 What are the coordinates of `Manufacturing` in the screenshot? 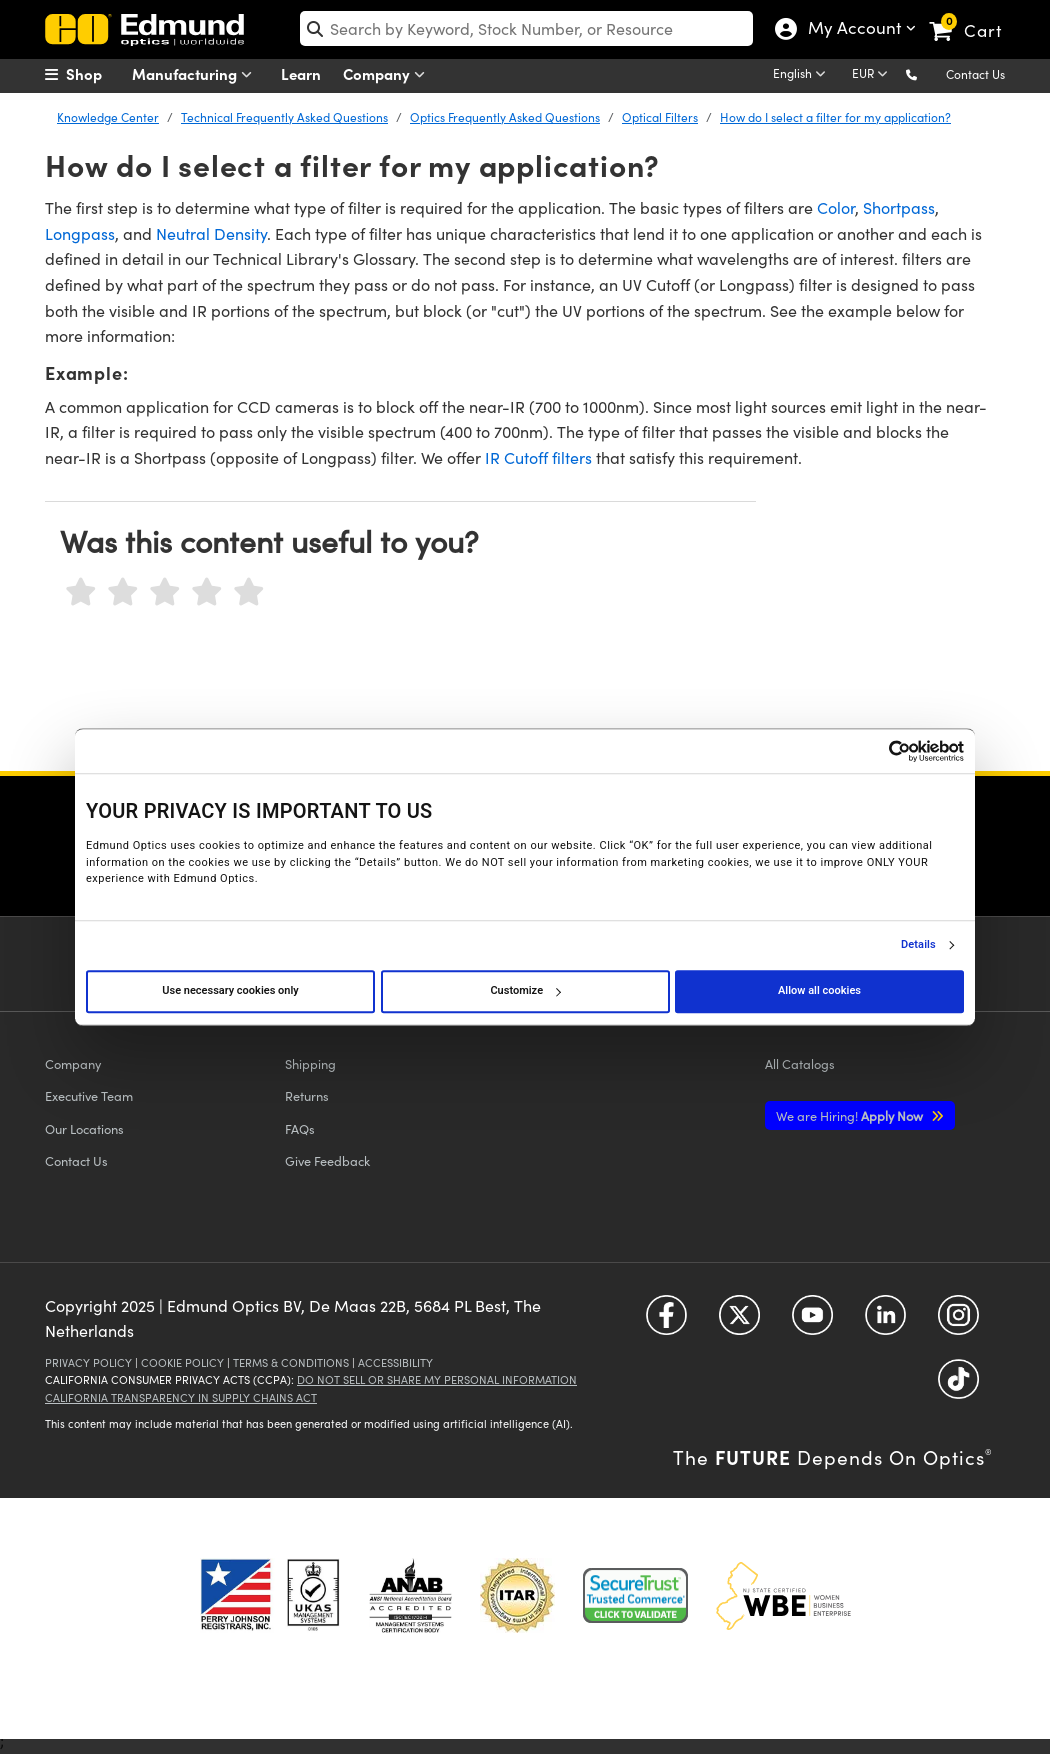 It's located at (196, 74).